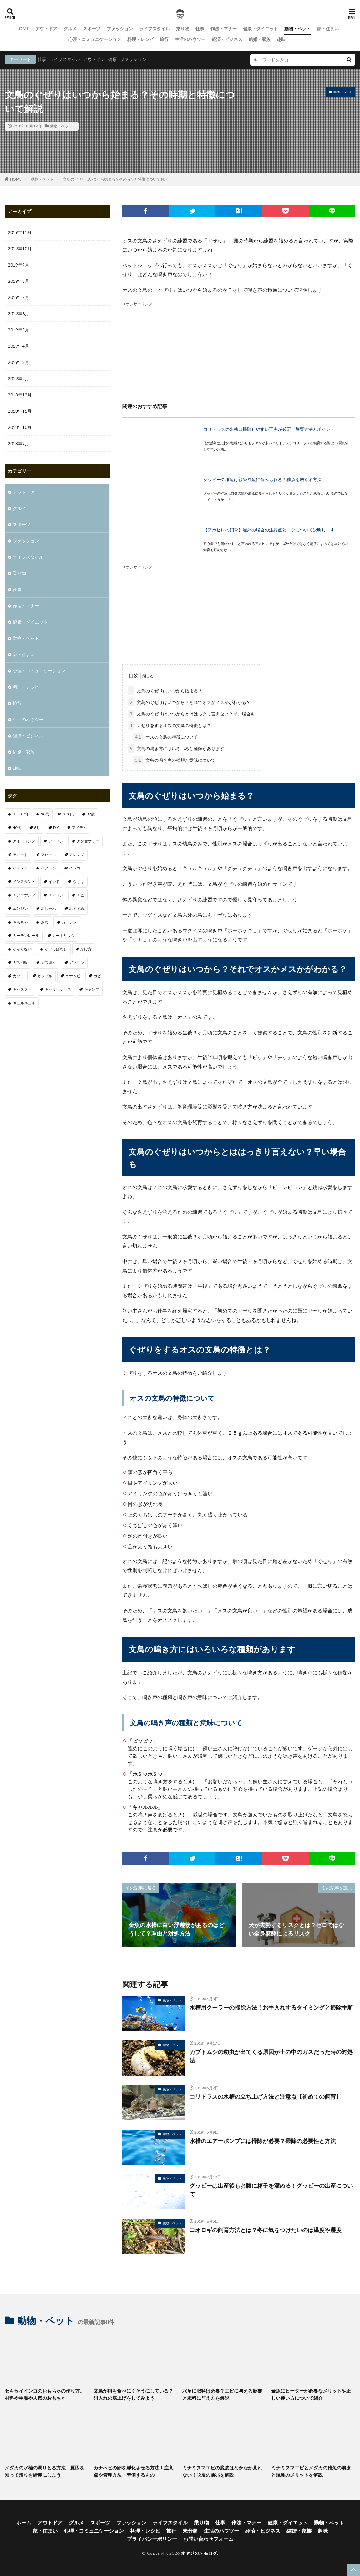 Image resolution: width=360 pixels, height=2576 pixels. I want to click on アピール [アピール (2個の項目)], so click(48, 854).